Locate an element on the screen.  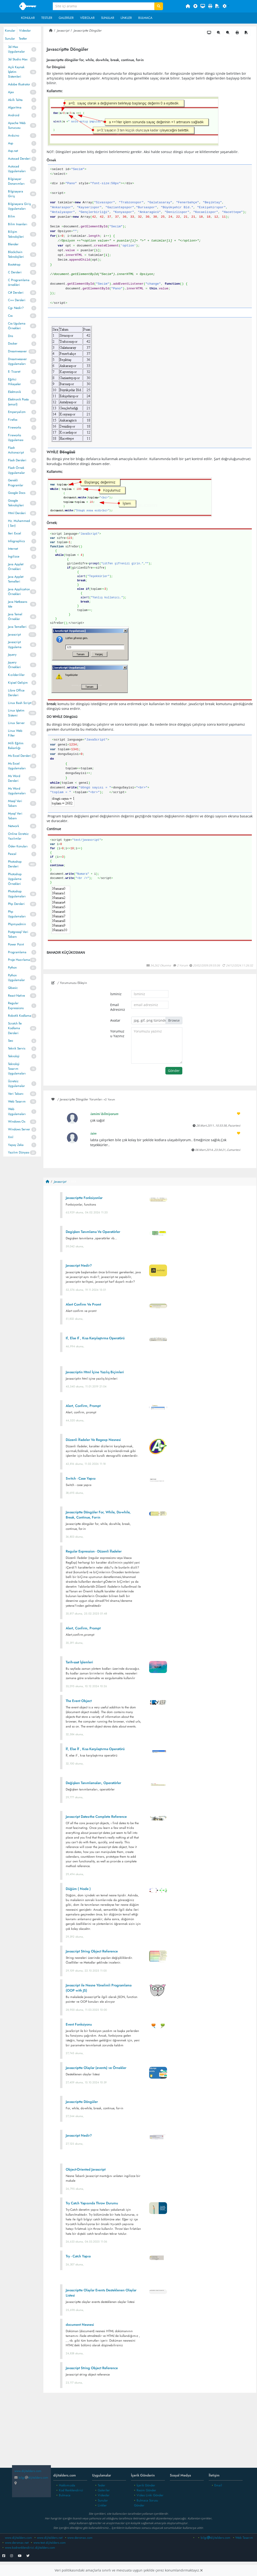
Dreamweaver is located at coordinates (17, 351).